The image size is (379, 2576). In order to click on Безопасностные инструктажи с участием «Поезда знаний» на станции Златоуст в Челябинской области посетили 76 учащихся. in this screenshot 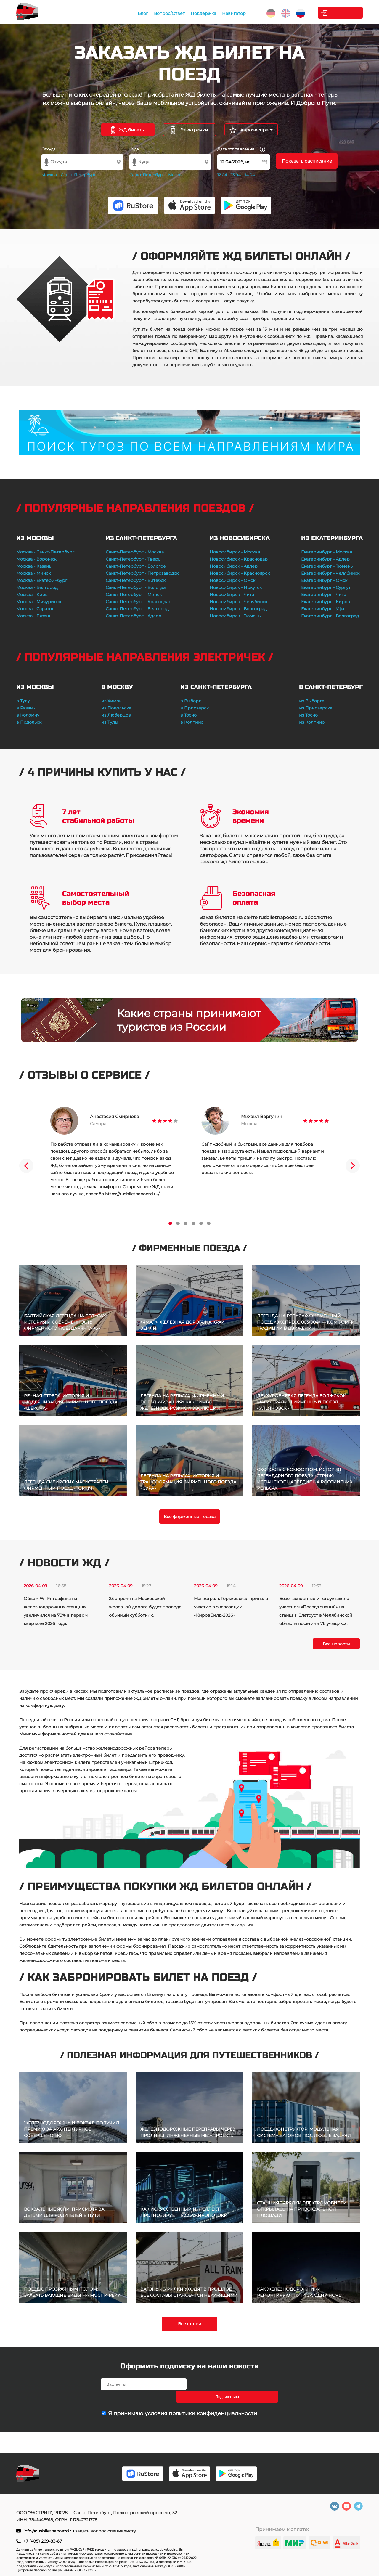, I will do `click(315, 1611)`.